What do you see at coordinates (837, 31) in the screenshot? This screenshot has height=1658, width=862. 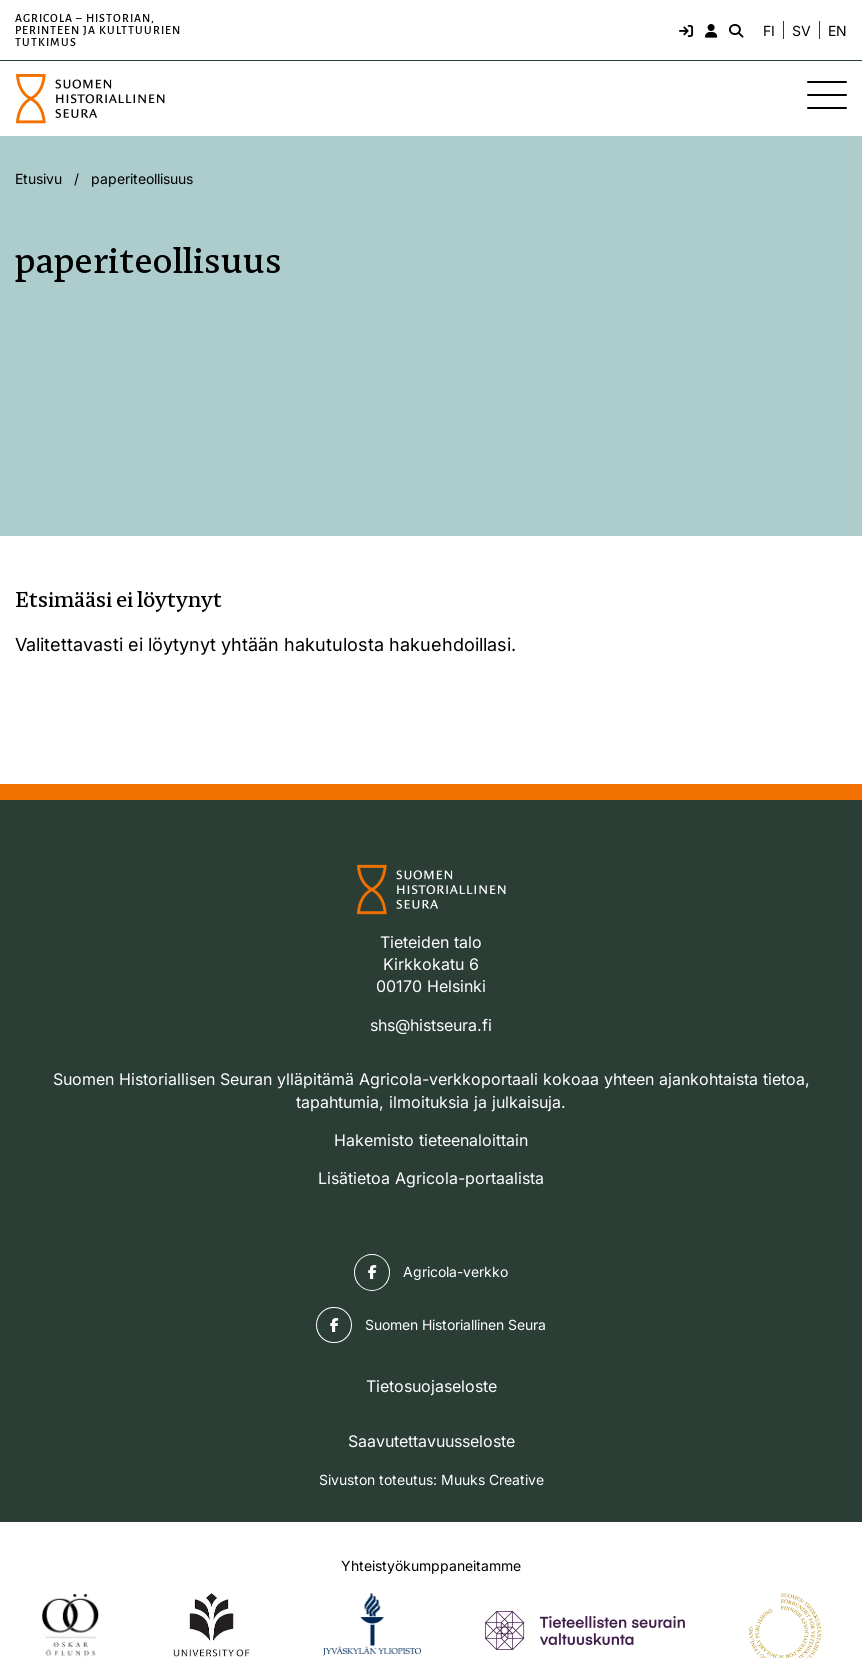 I see `EN [Change language to English]` at bounding box center [837, 31].